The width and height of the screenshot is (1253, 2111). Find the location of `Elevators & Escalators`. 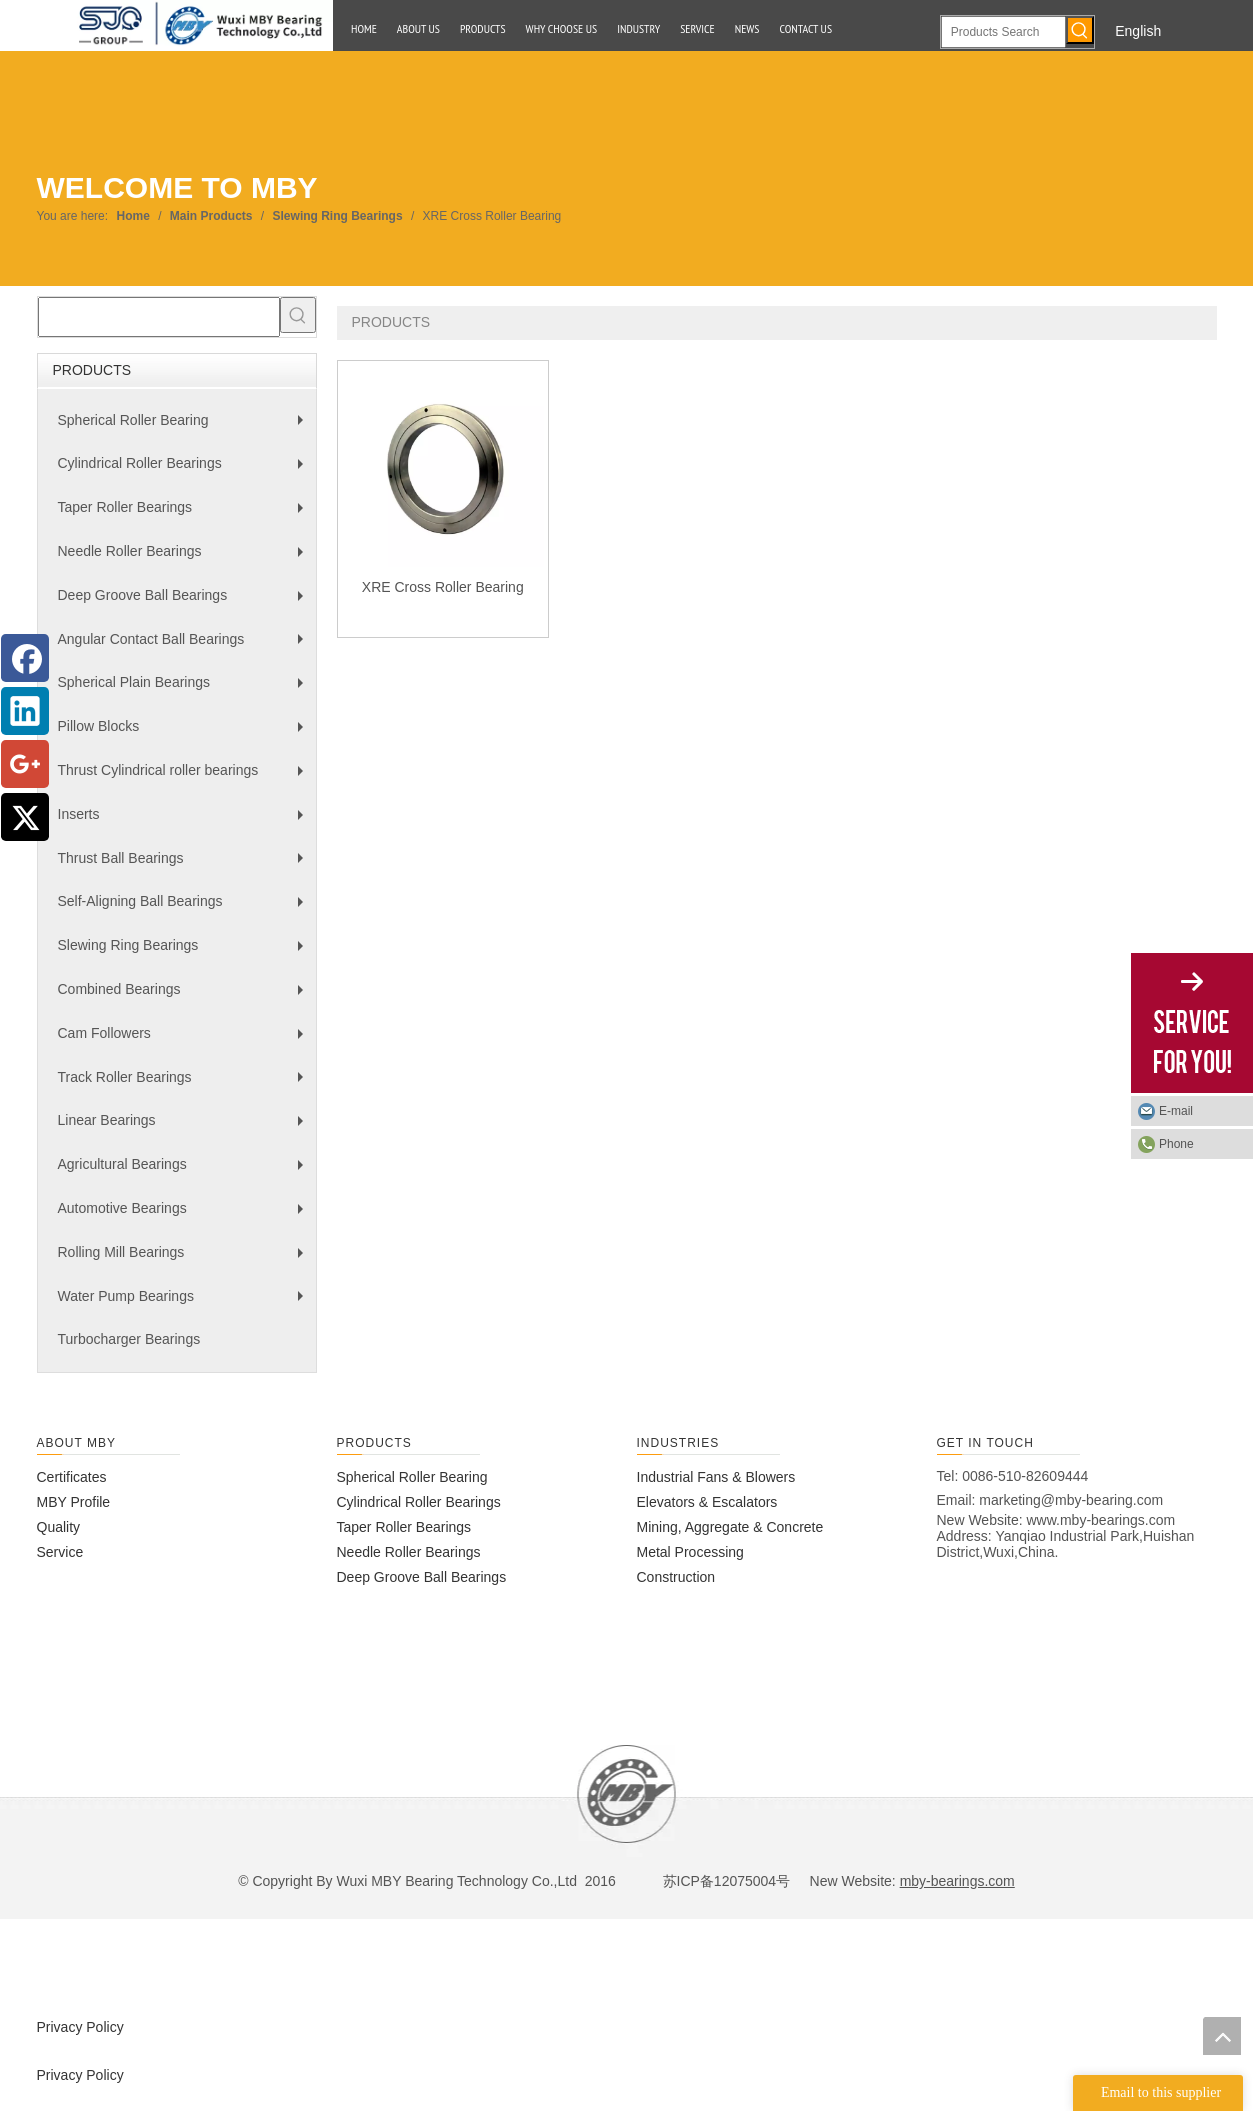

Elevators & Escalators is located at coordinates (707, 1502).